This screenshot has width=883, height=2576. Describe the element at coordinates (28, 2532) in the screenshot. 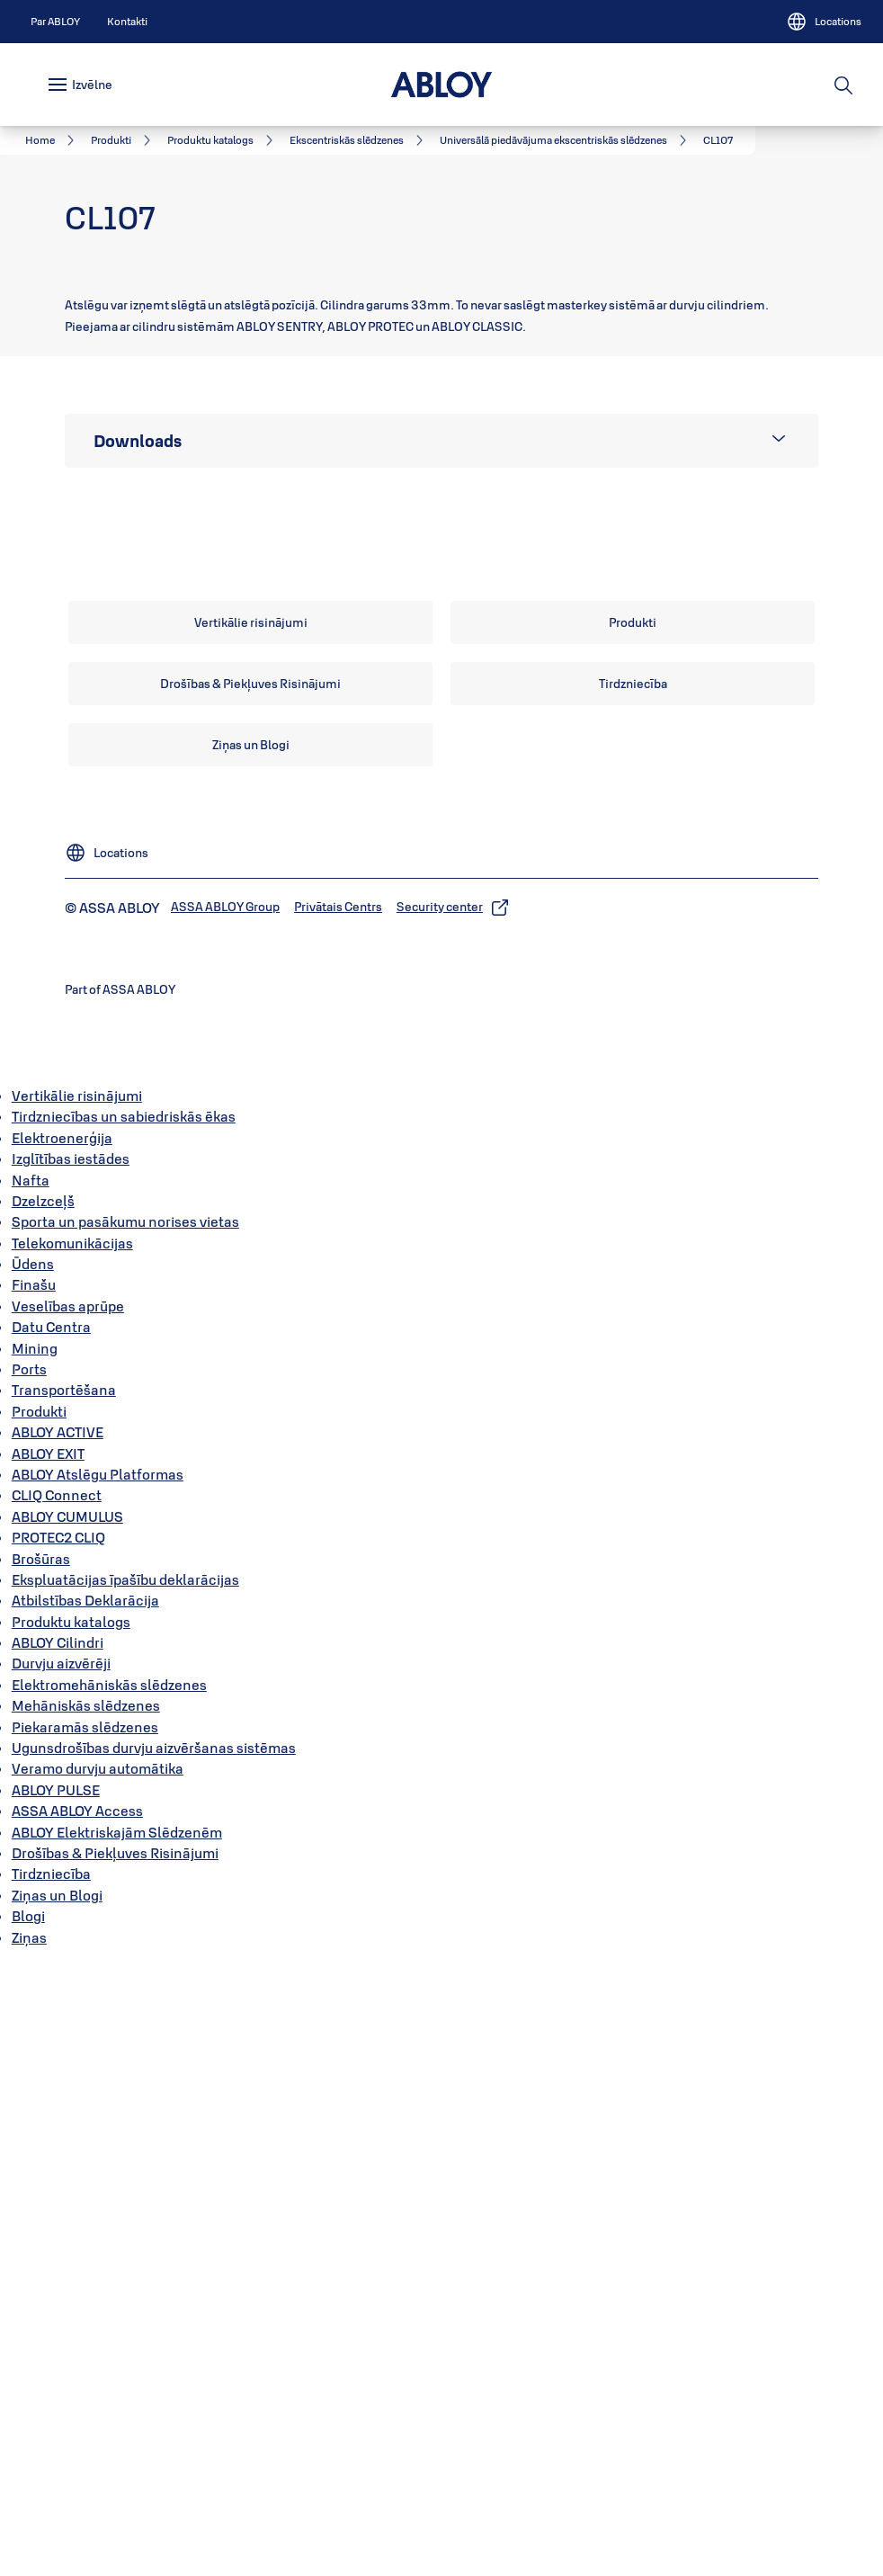

I see `Blogi` at that location.